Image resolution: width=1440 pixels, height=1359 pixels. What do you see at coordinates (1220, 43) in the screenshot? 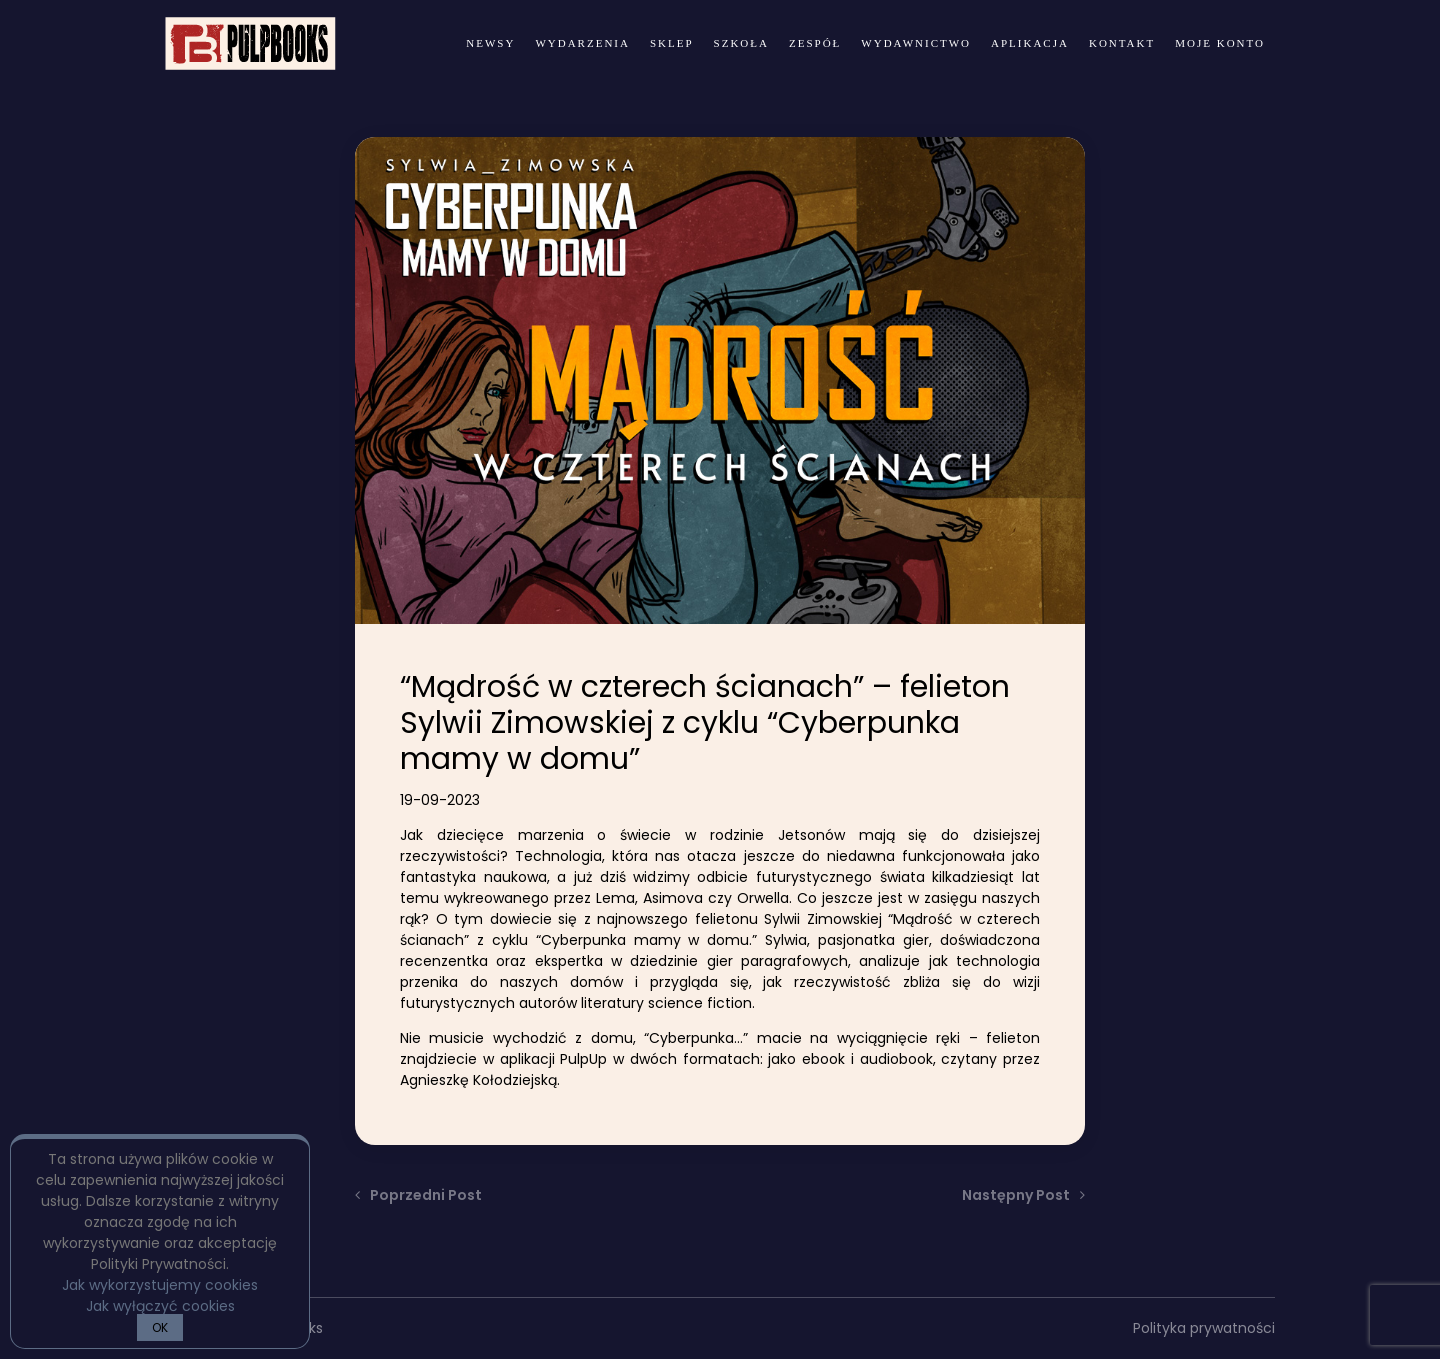
I see `Moje konto` at bounding box center [1220, 43].